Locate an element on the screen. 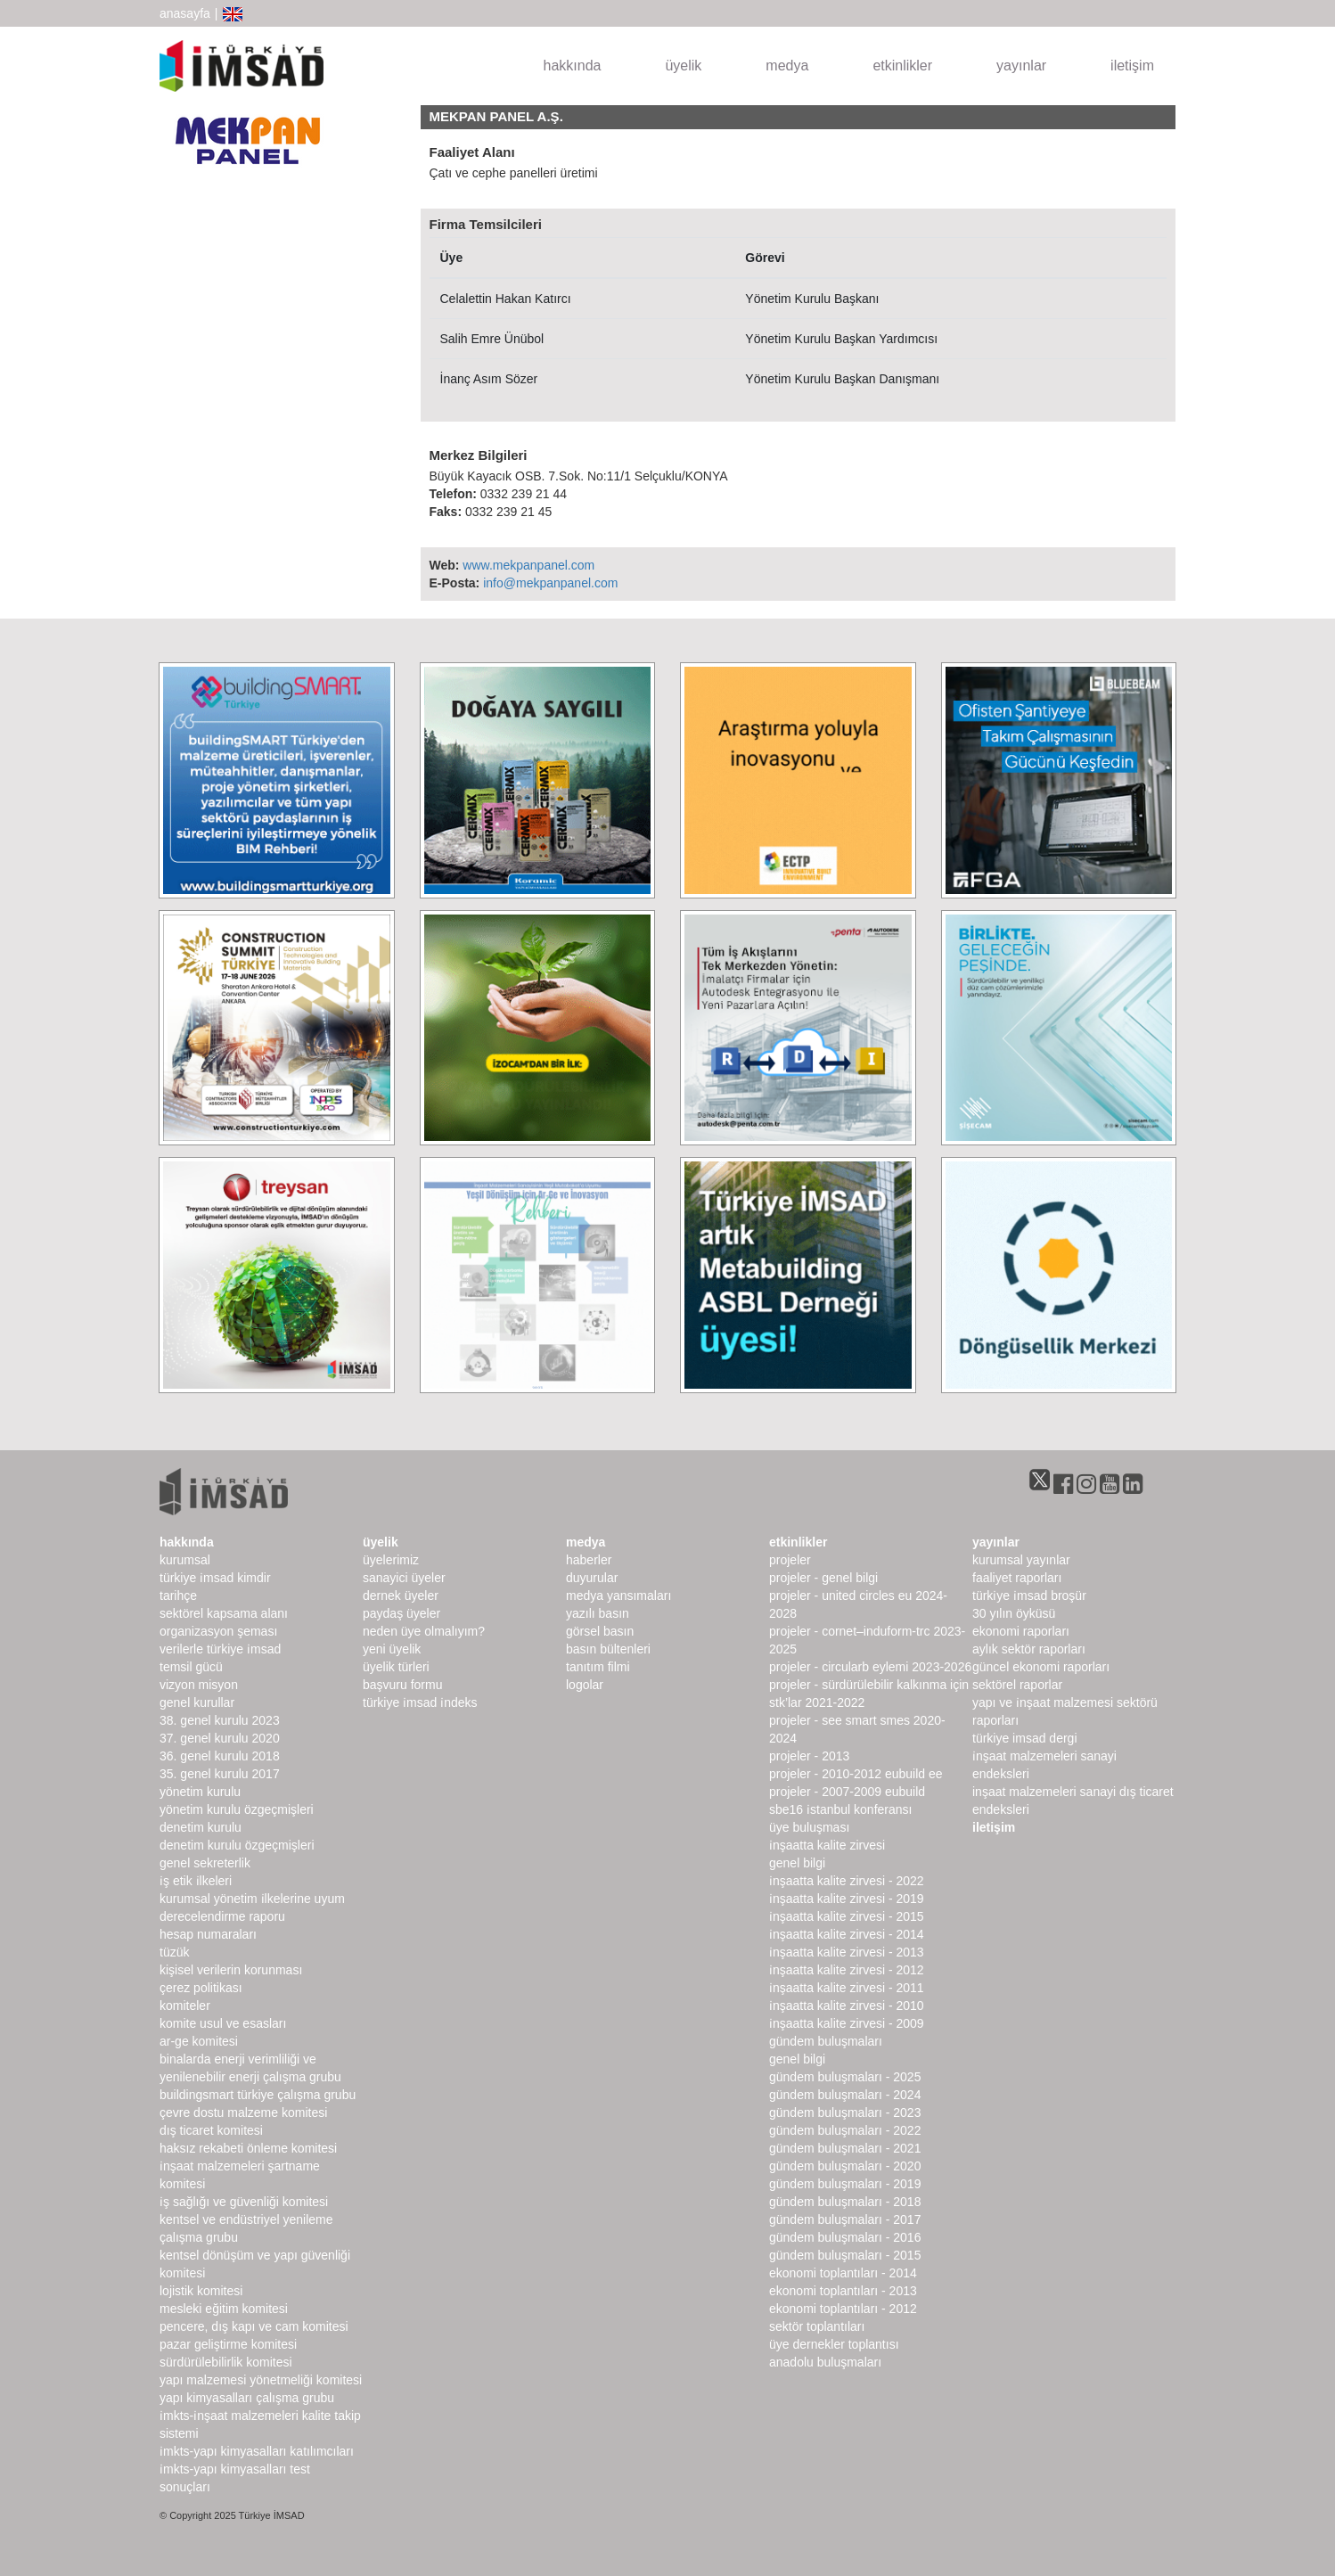 The image size is (1335, 2576). Faaliyet Raporları is located at coordinates (1016, 1578).